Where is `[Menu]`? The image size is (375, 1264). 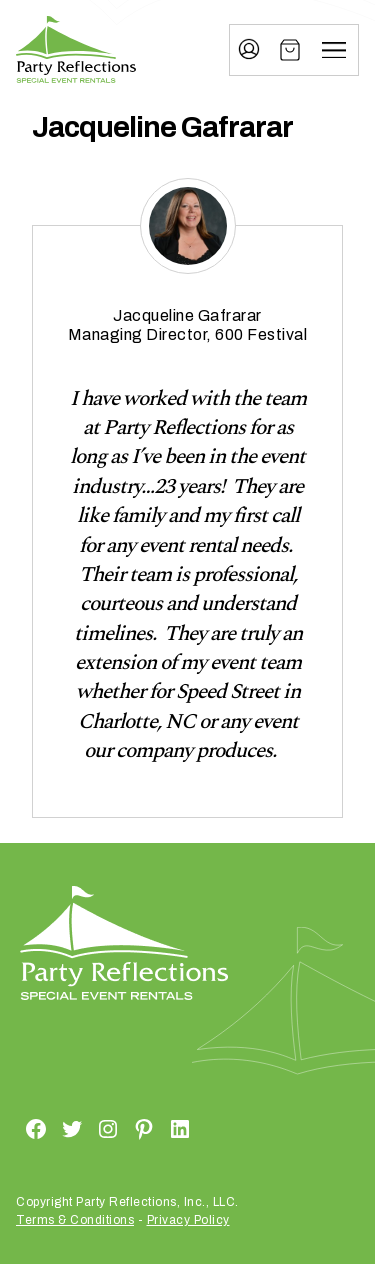 [Menu] is located at coordinates (334, 50).